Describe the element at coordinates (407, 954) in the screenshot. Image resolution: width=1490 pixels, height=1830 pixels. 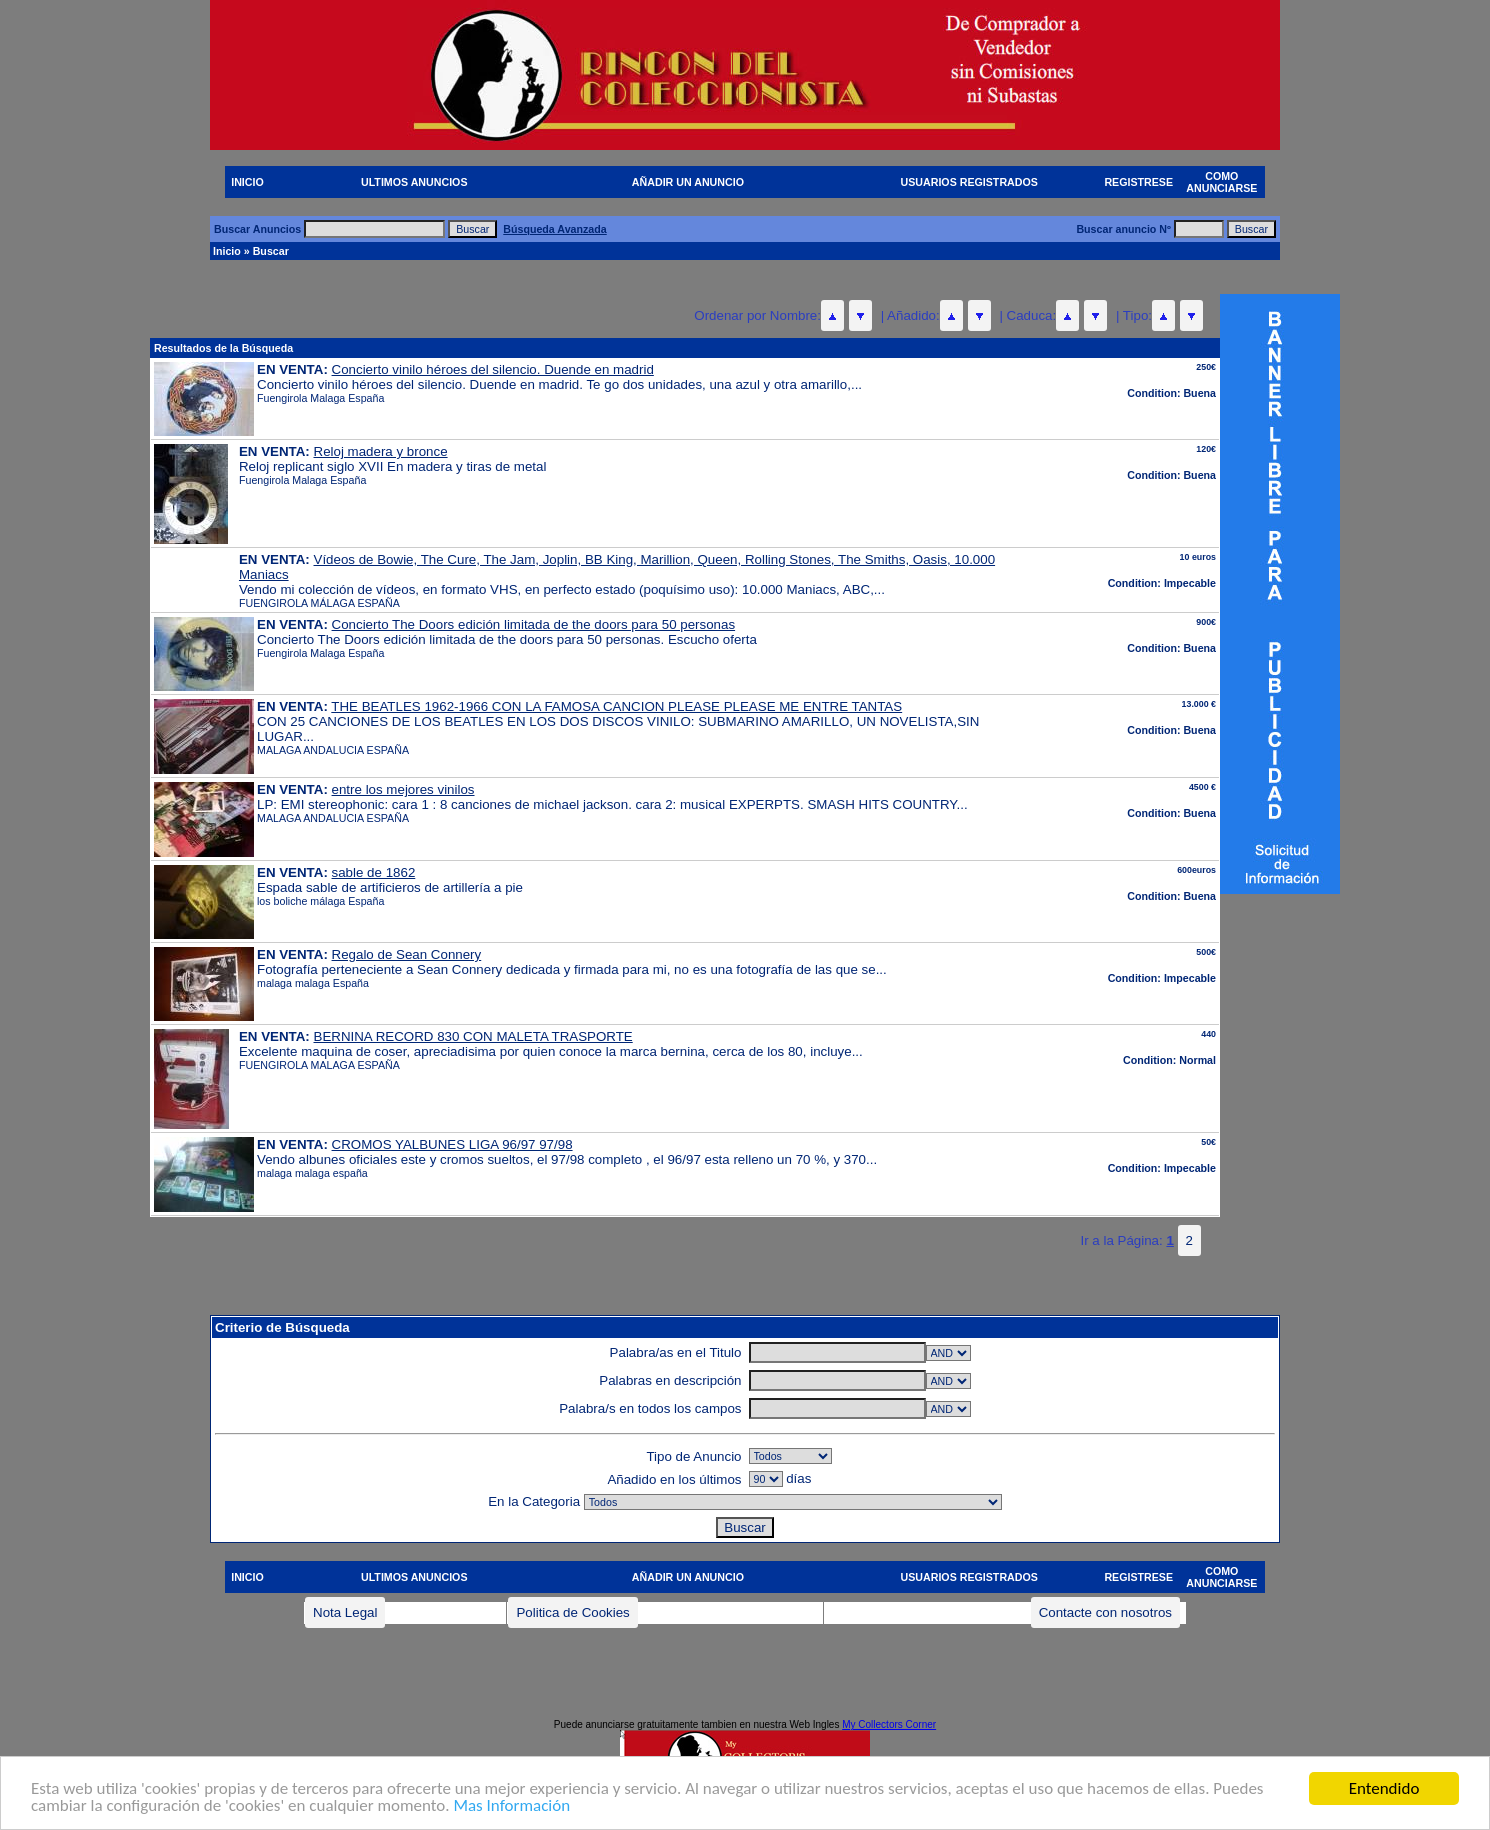
I see `Regalo de Sean Connery` at that location.